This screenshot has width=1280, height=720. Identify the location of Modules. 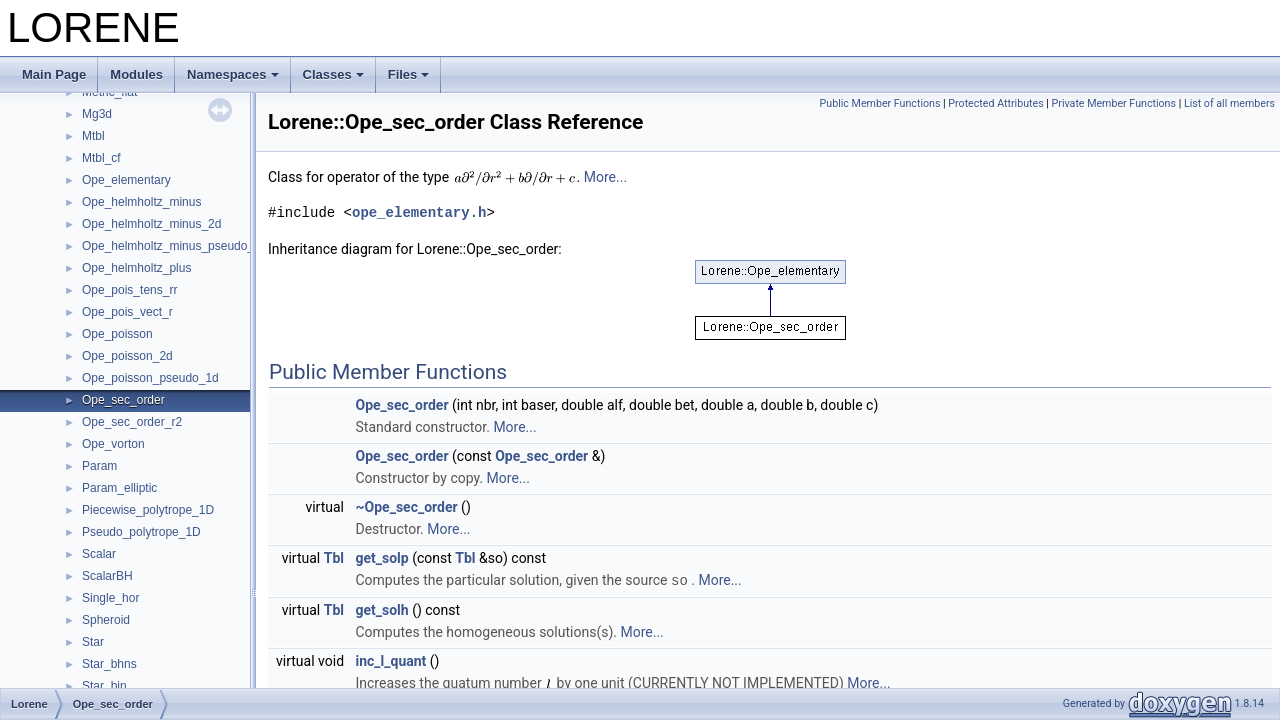
(136, 74).